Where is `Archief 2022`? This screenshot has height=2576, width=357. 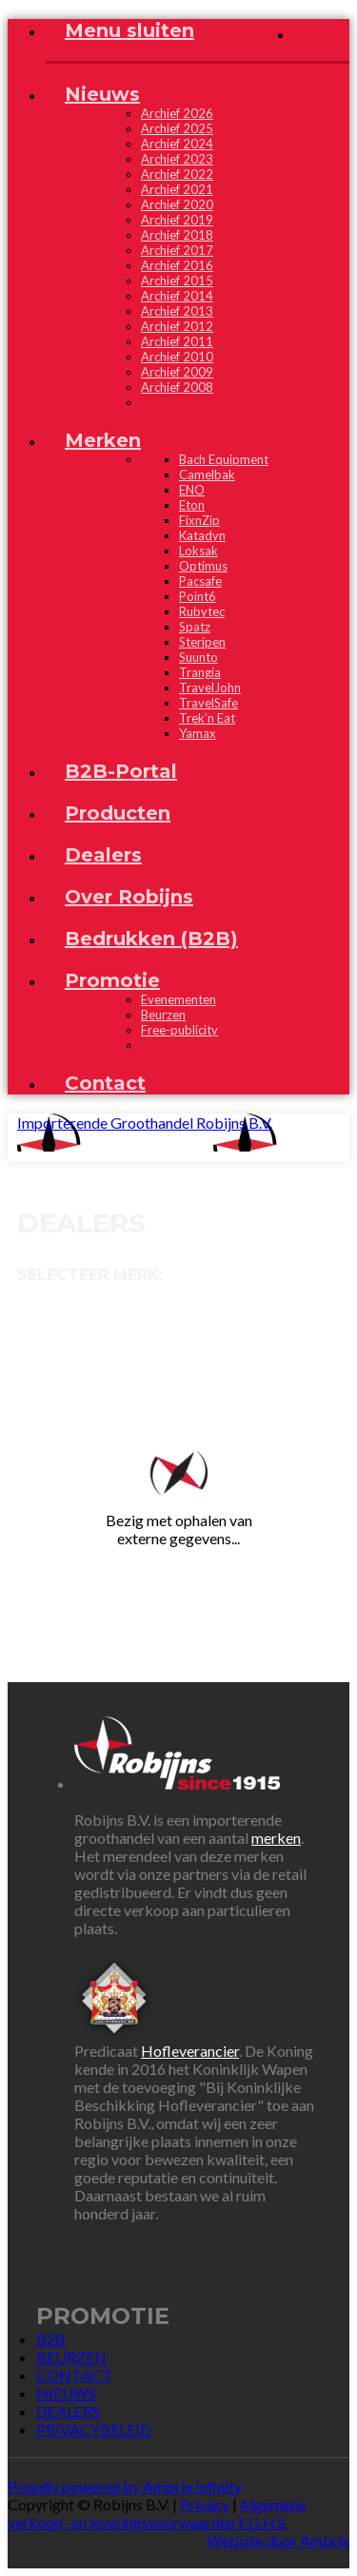
Archief 2022 is located at coordinates (177, 174).